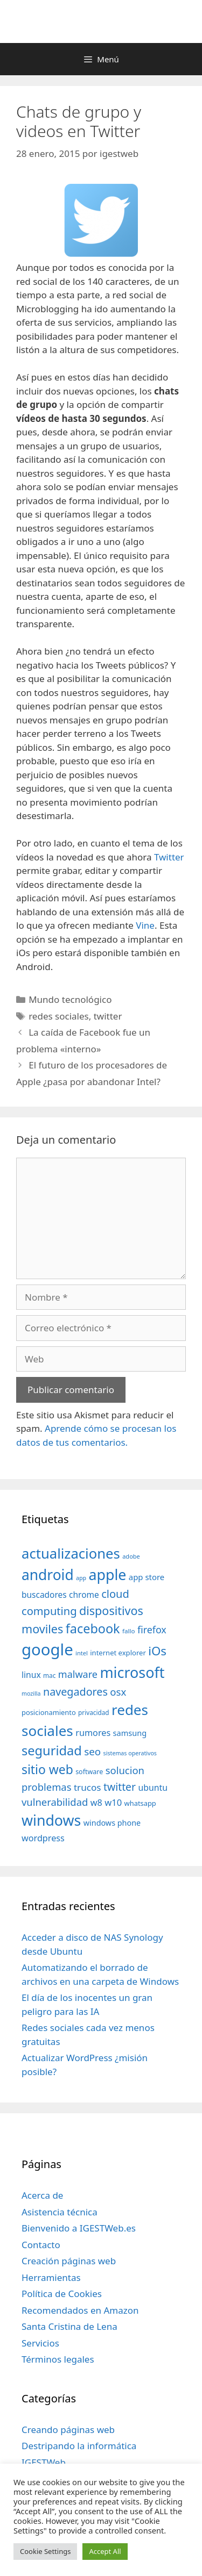 The height and width of the screenshot is (2576, 202). I want to click on chrome [chrome (52 elementos)], so click(84, 1595).